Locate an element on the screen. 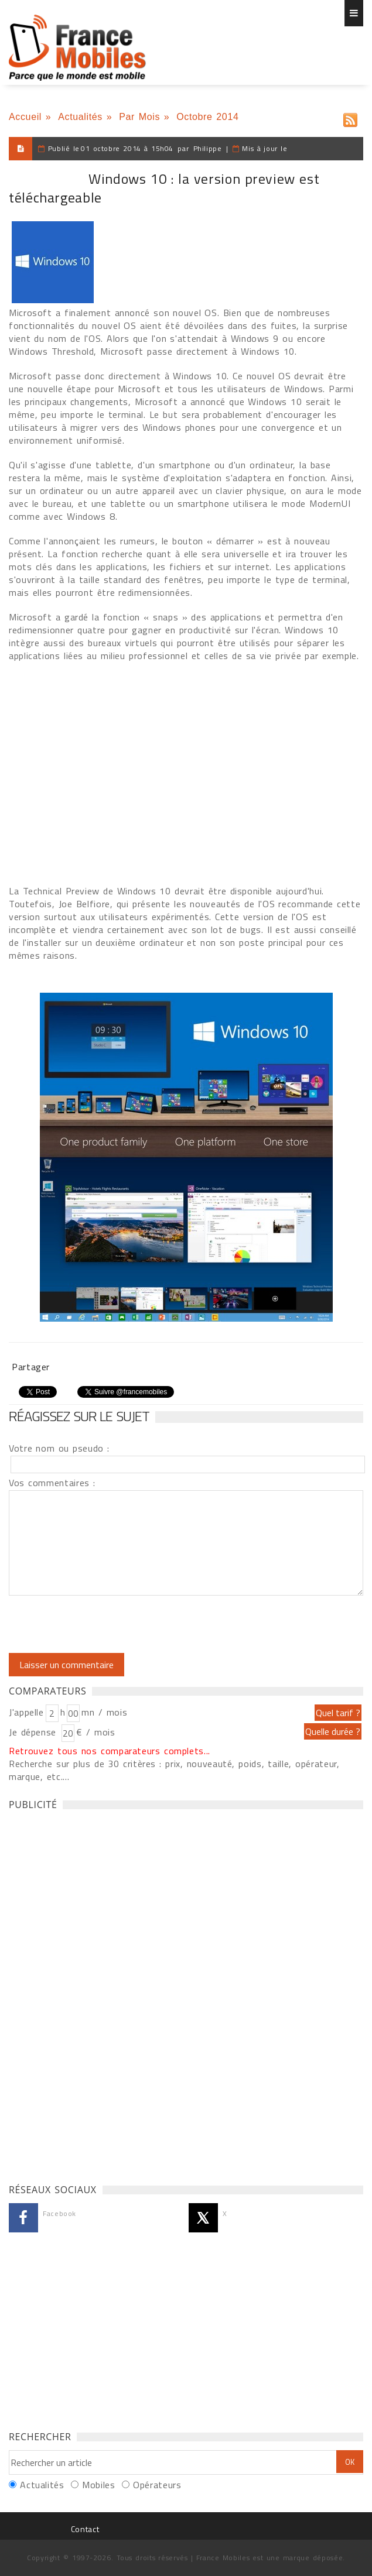  Votre nom ou pseudo : is located at coordinates (59, 1448).